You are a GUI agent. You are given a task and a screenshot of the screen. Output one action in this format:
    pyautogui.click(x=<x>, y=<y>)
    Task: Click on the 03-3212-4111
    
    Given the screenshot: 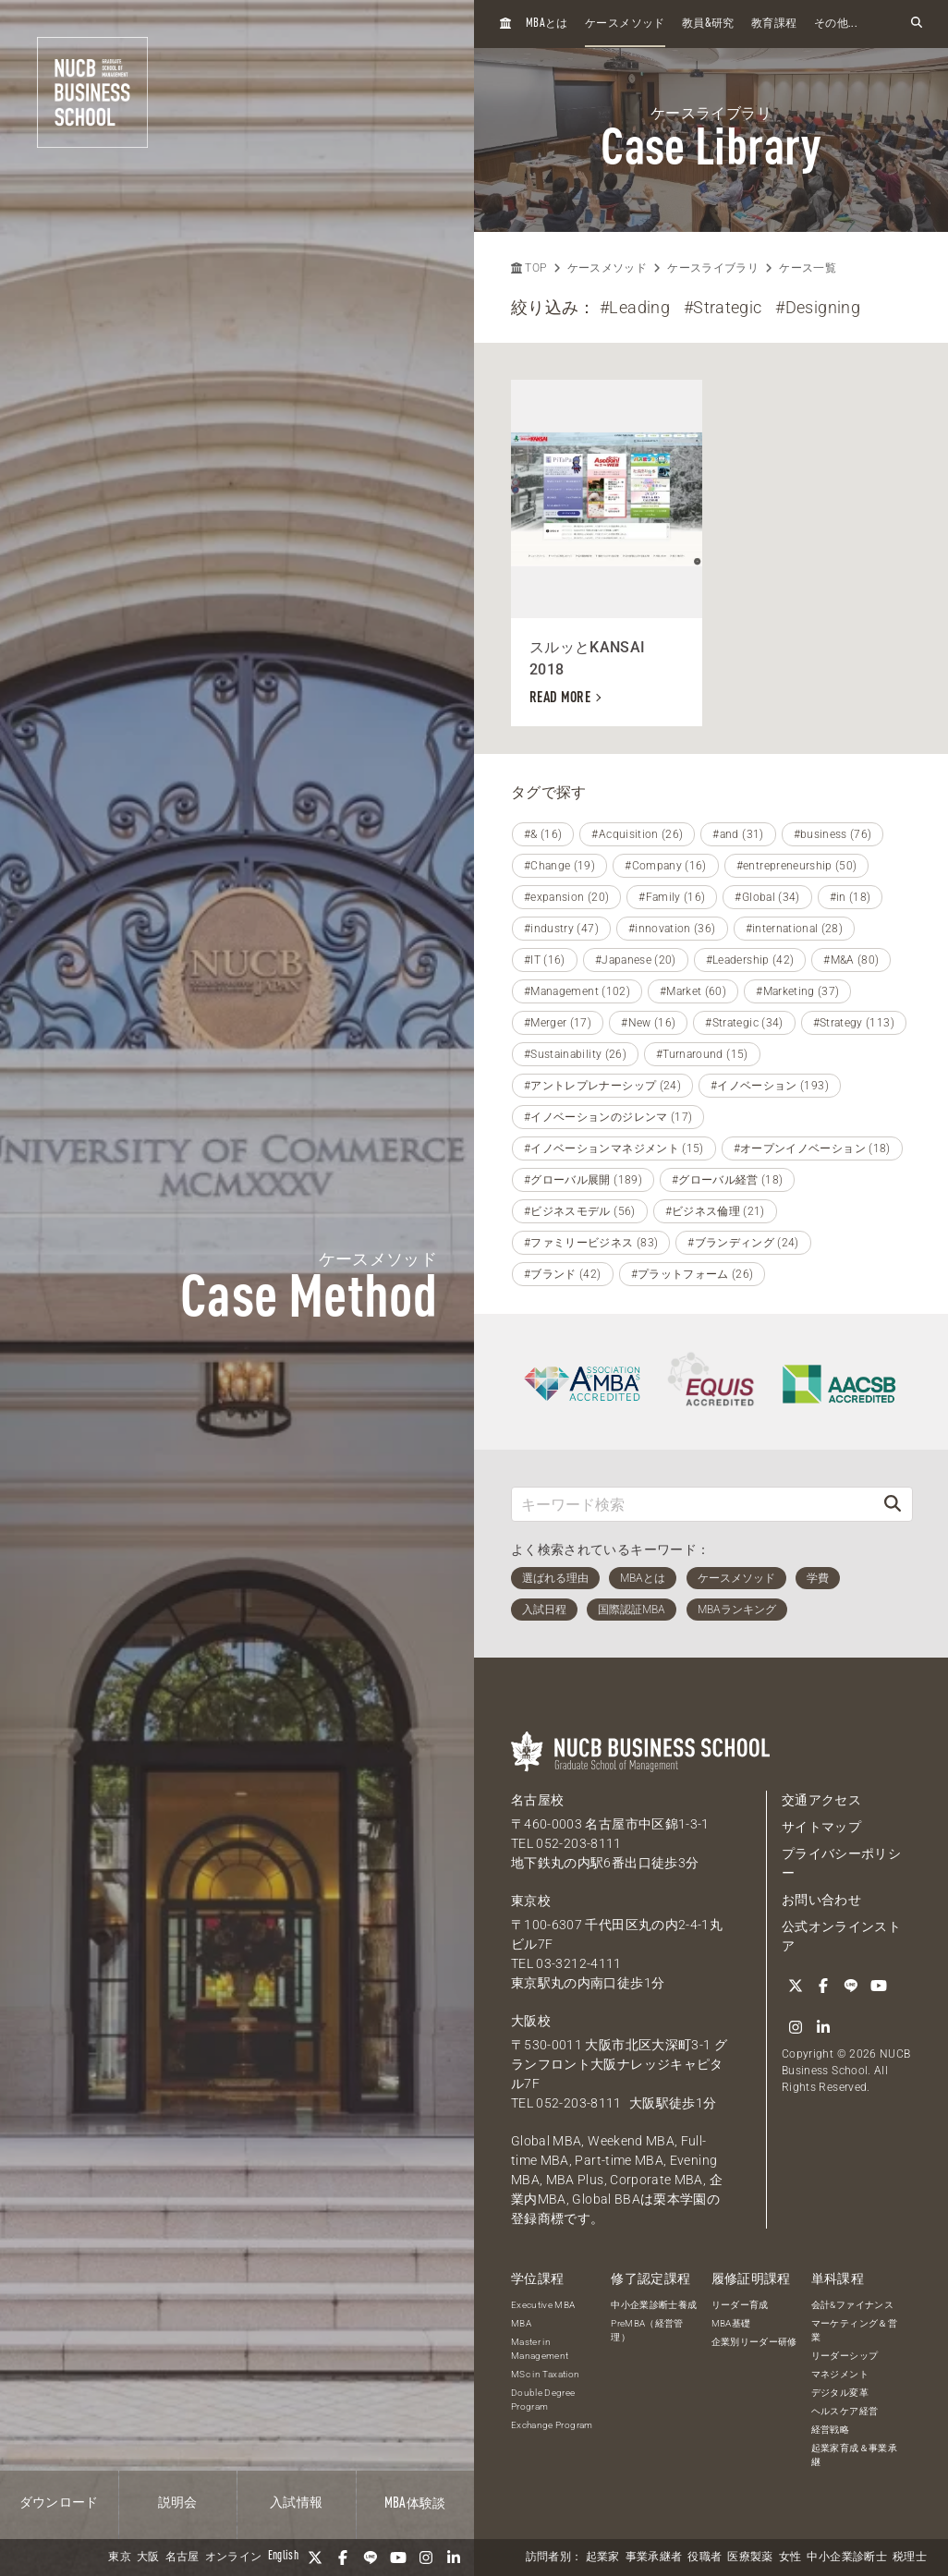 What is the action you would take?
    pyautogui.click(x=578, y=1963)
    